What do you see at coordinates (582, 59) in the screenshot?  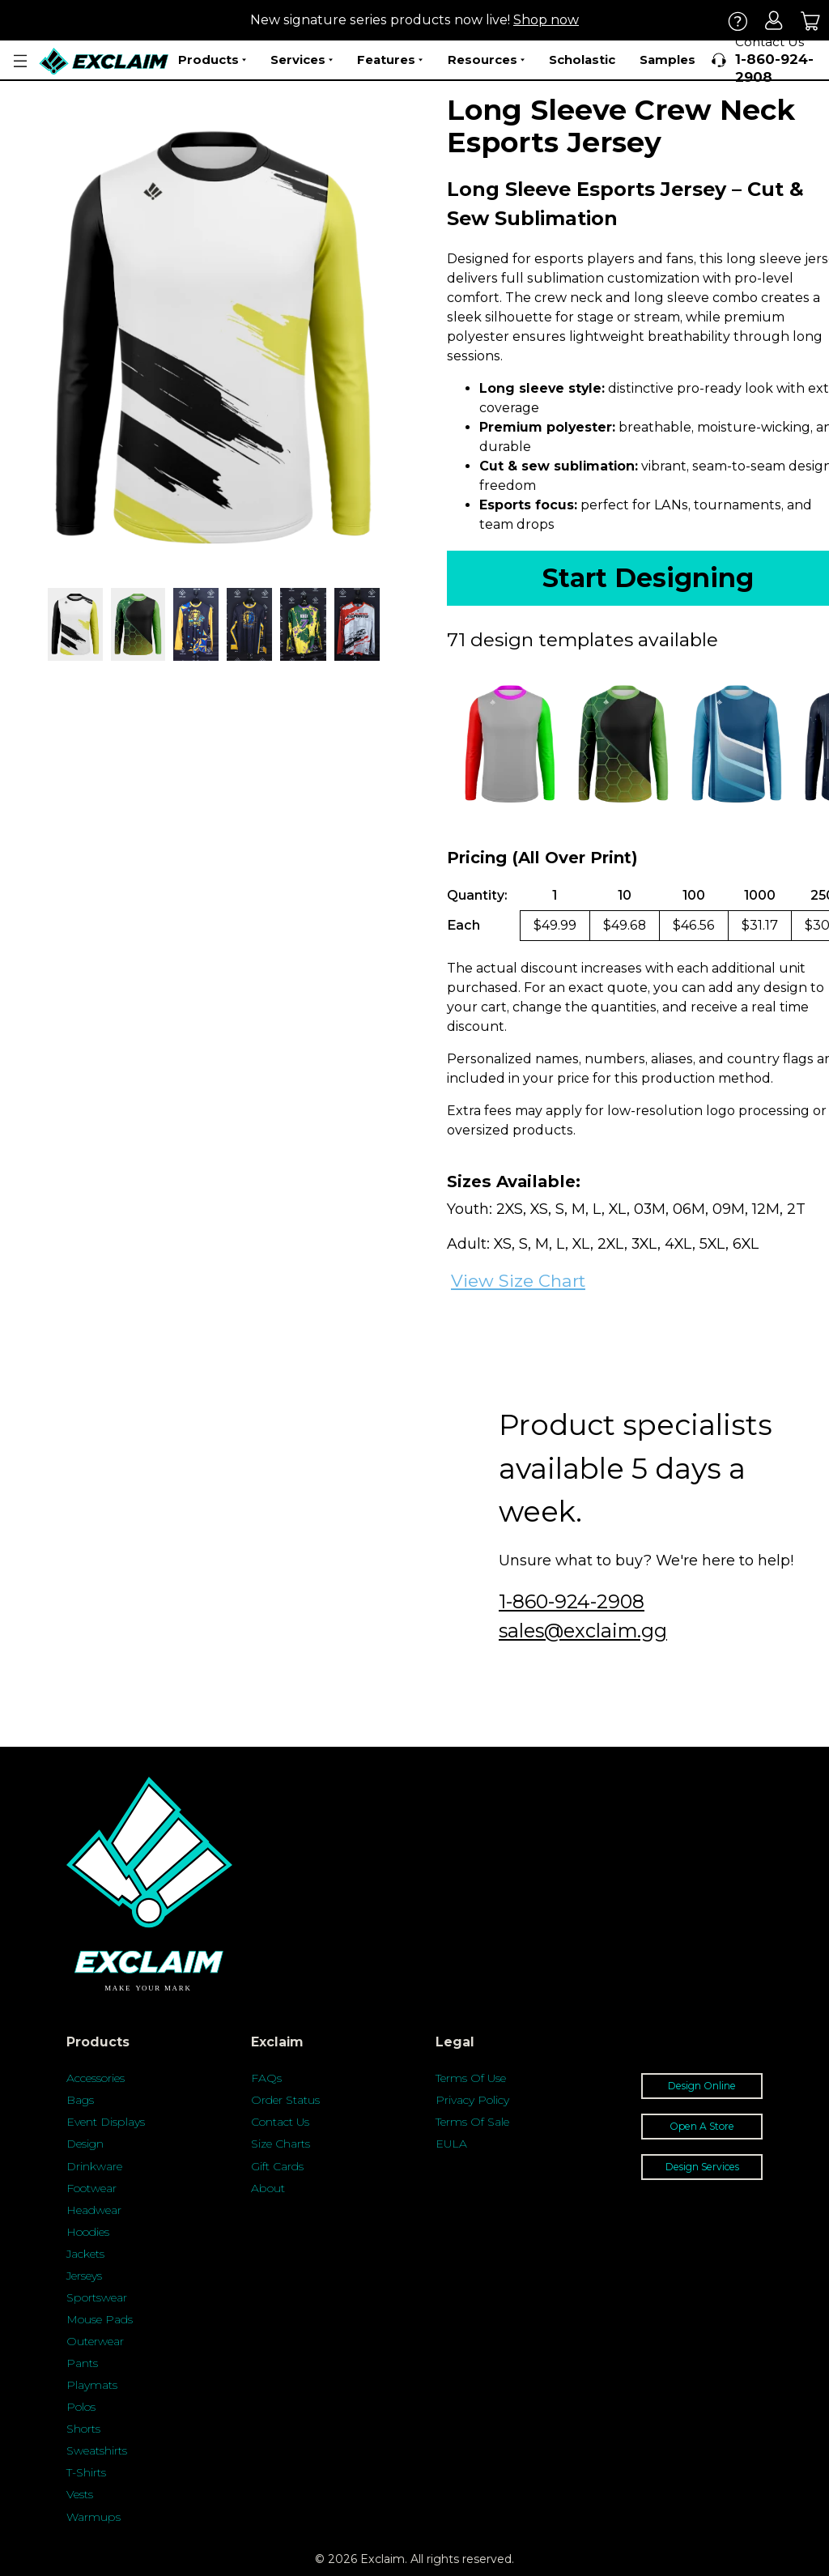 I see `Scholastic` at bounding box center [582, 59].